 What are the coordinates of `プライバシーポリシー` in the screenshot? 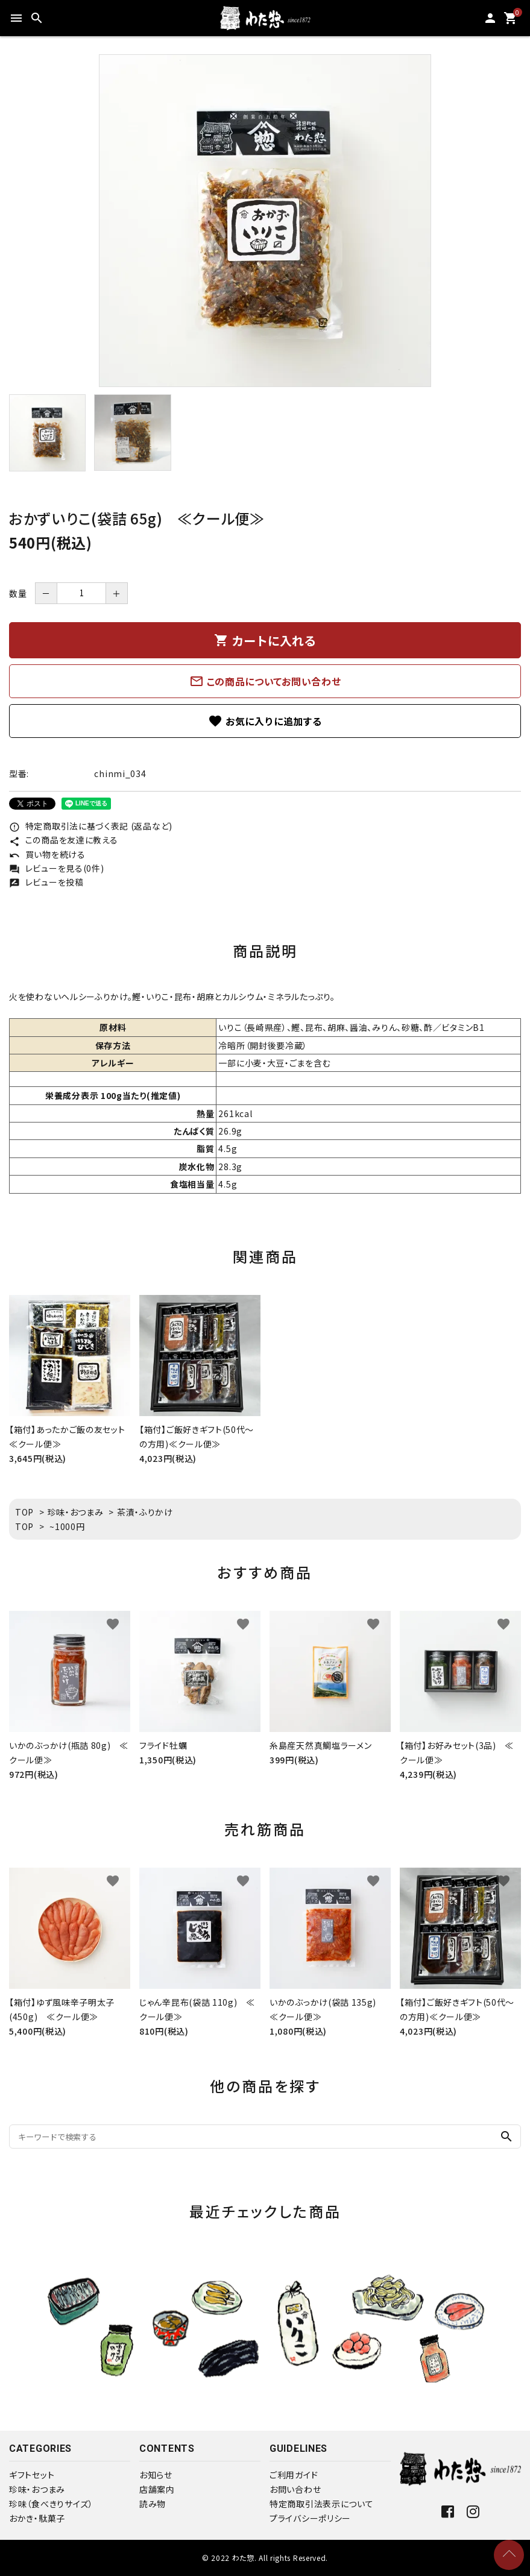 It's located at (310, 2518).